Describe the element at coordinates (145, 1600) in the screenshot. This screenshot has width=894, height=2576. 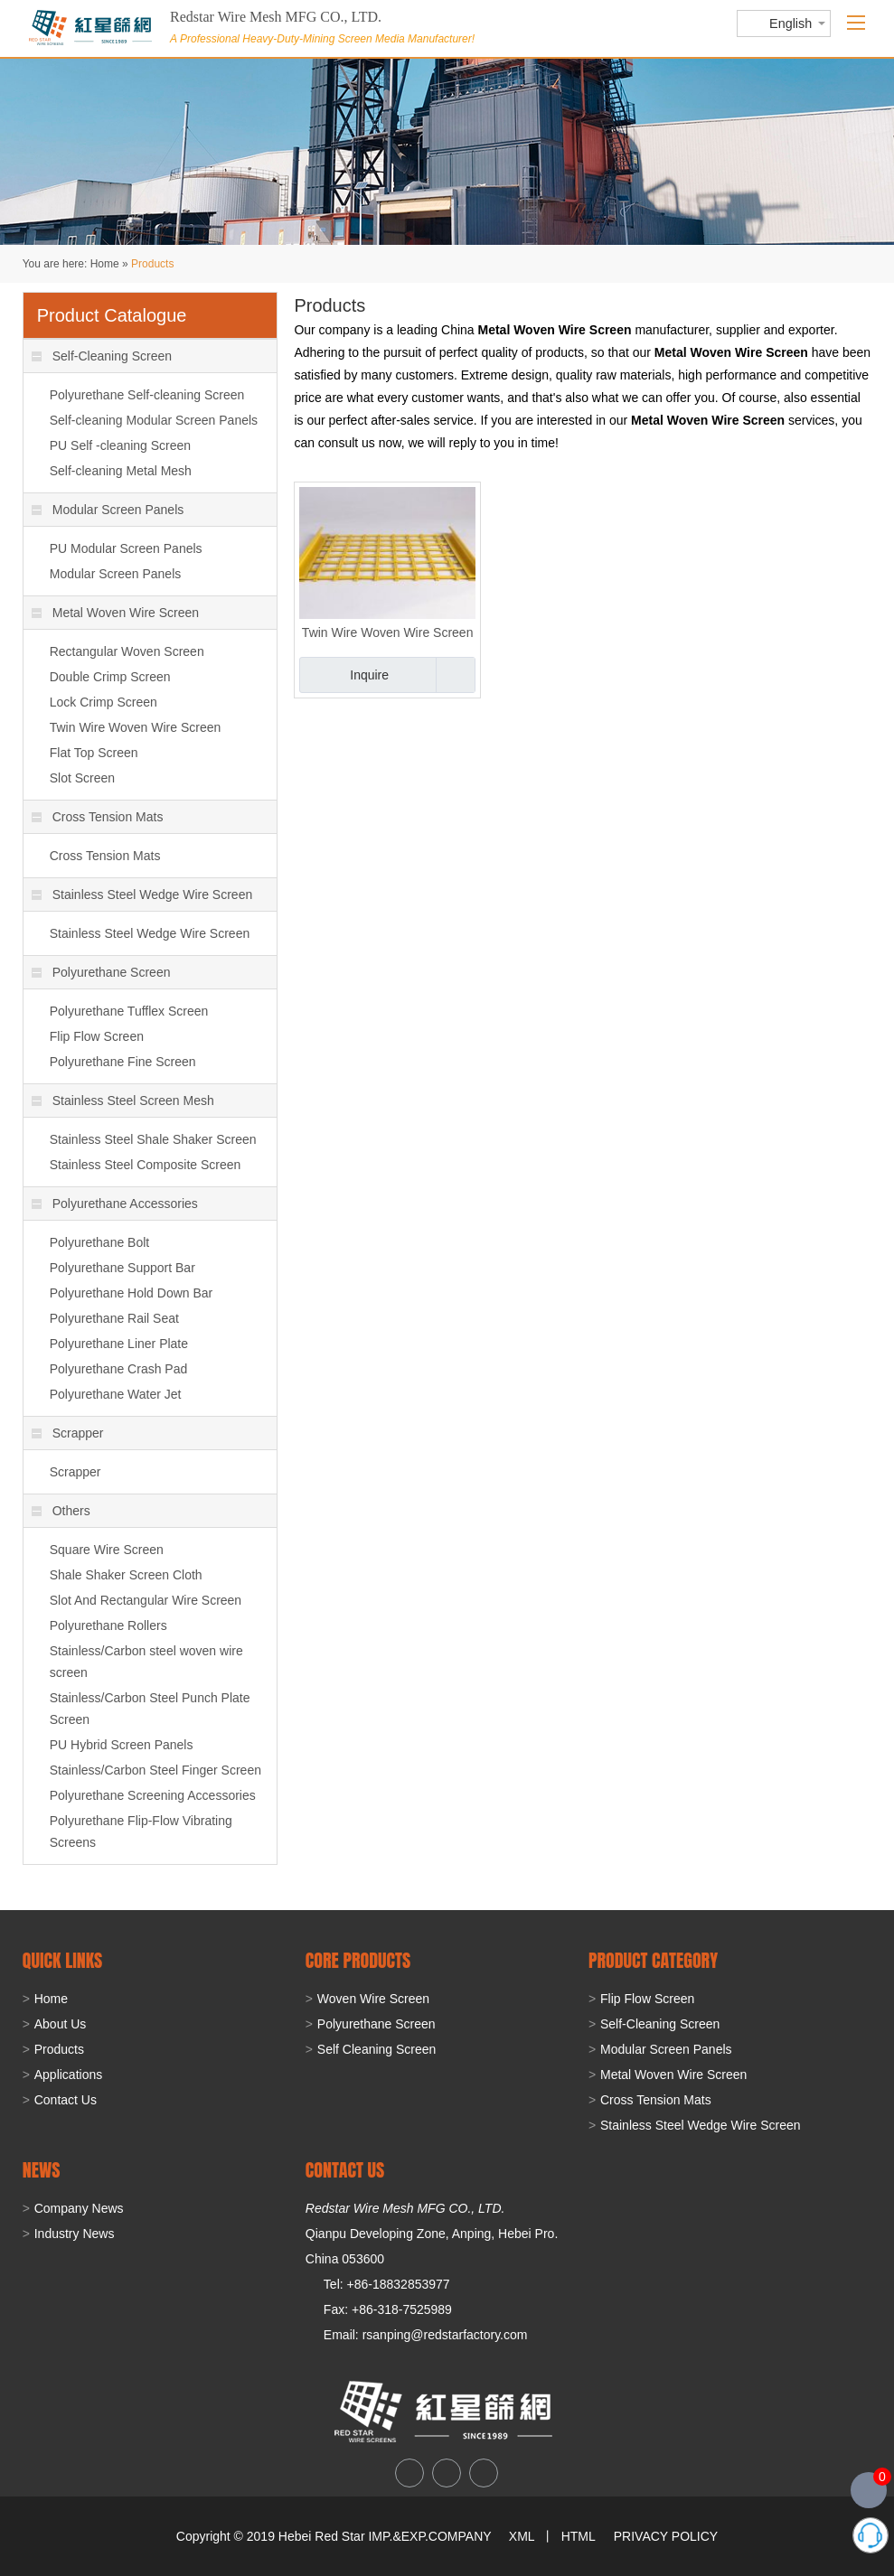
I see `Slot And Rectangular Wire Screen` at that location.